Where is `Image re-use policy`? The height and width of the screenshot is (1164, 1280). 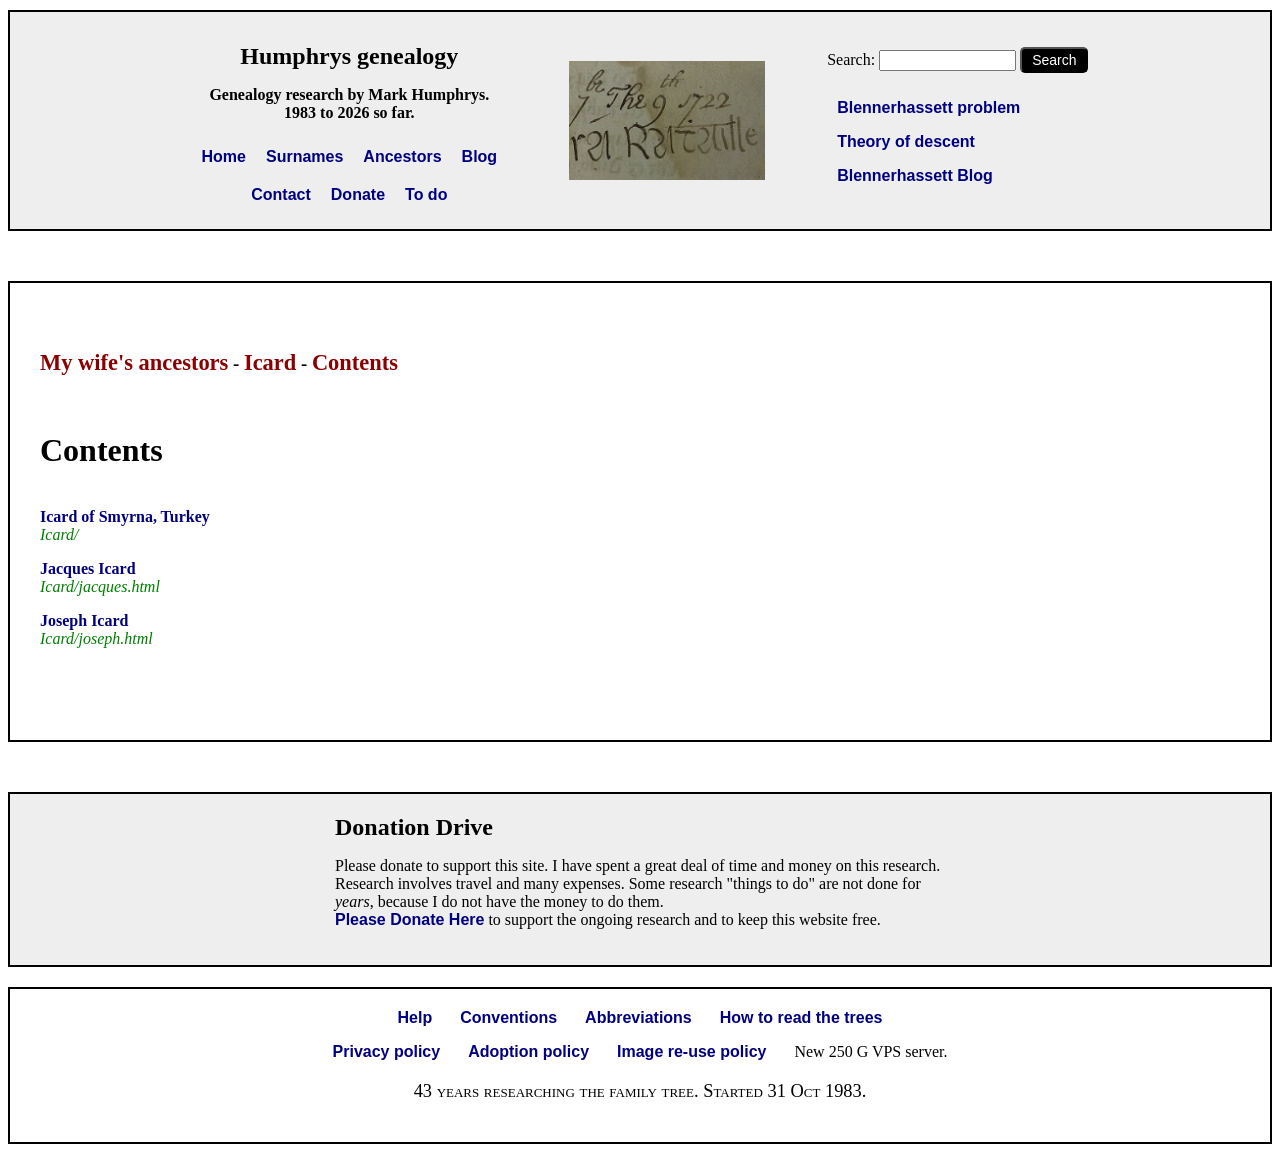 Image re-use policy is located at coordinates (691, 1051).